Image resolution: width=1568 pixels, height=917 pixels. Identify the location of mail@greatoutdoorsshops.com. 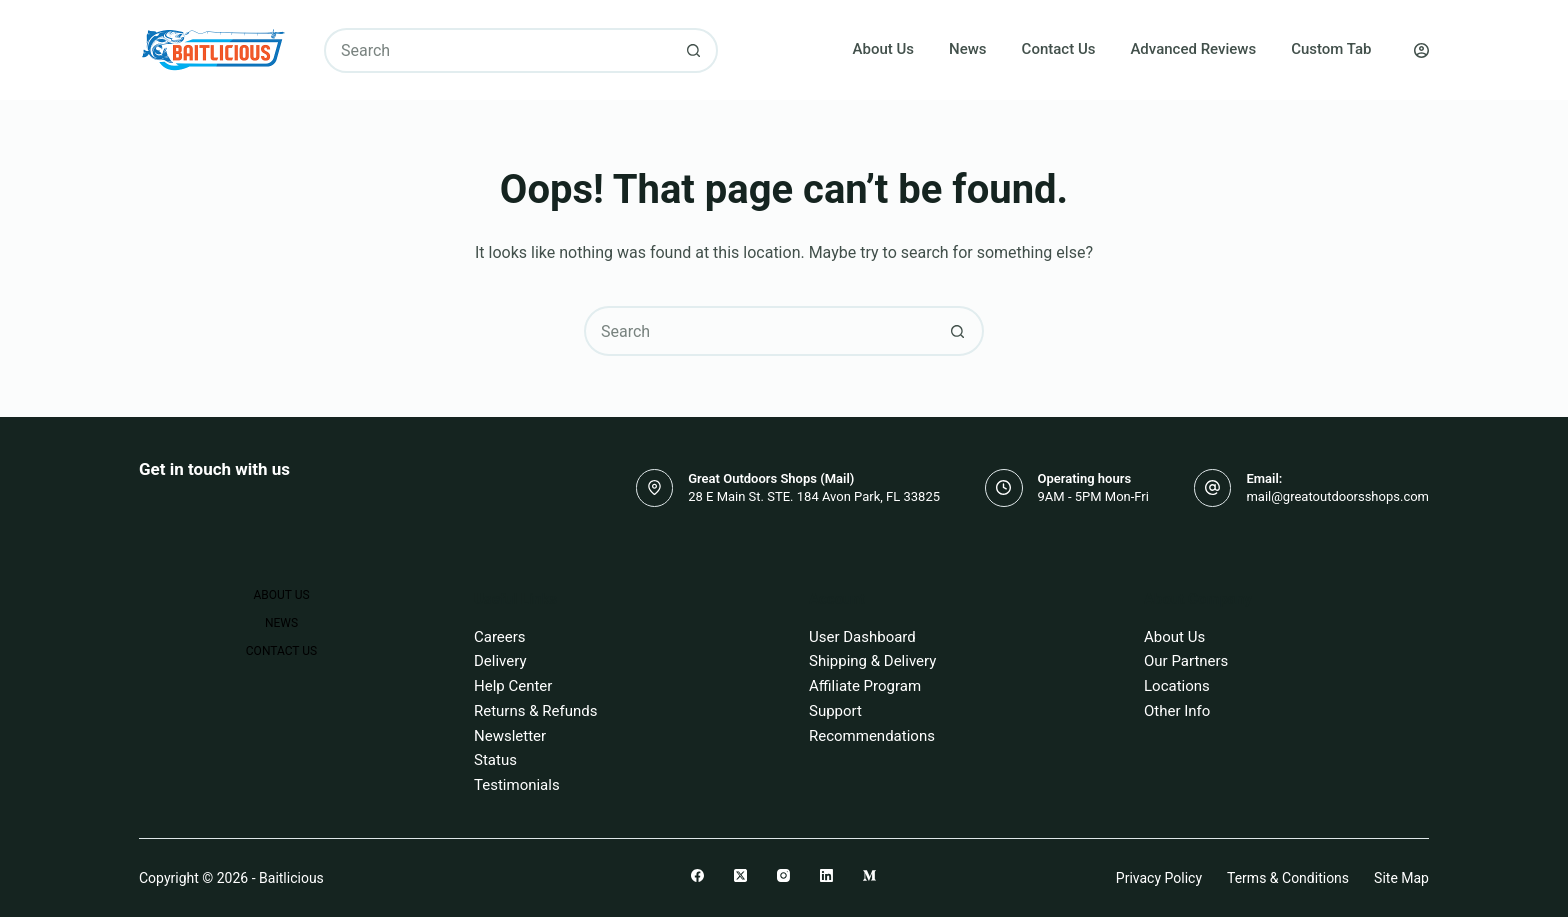
(1337, 496).